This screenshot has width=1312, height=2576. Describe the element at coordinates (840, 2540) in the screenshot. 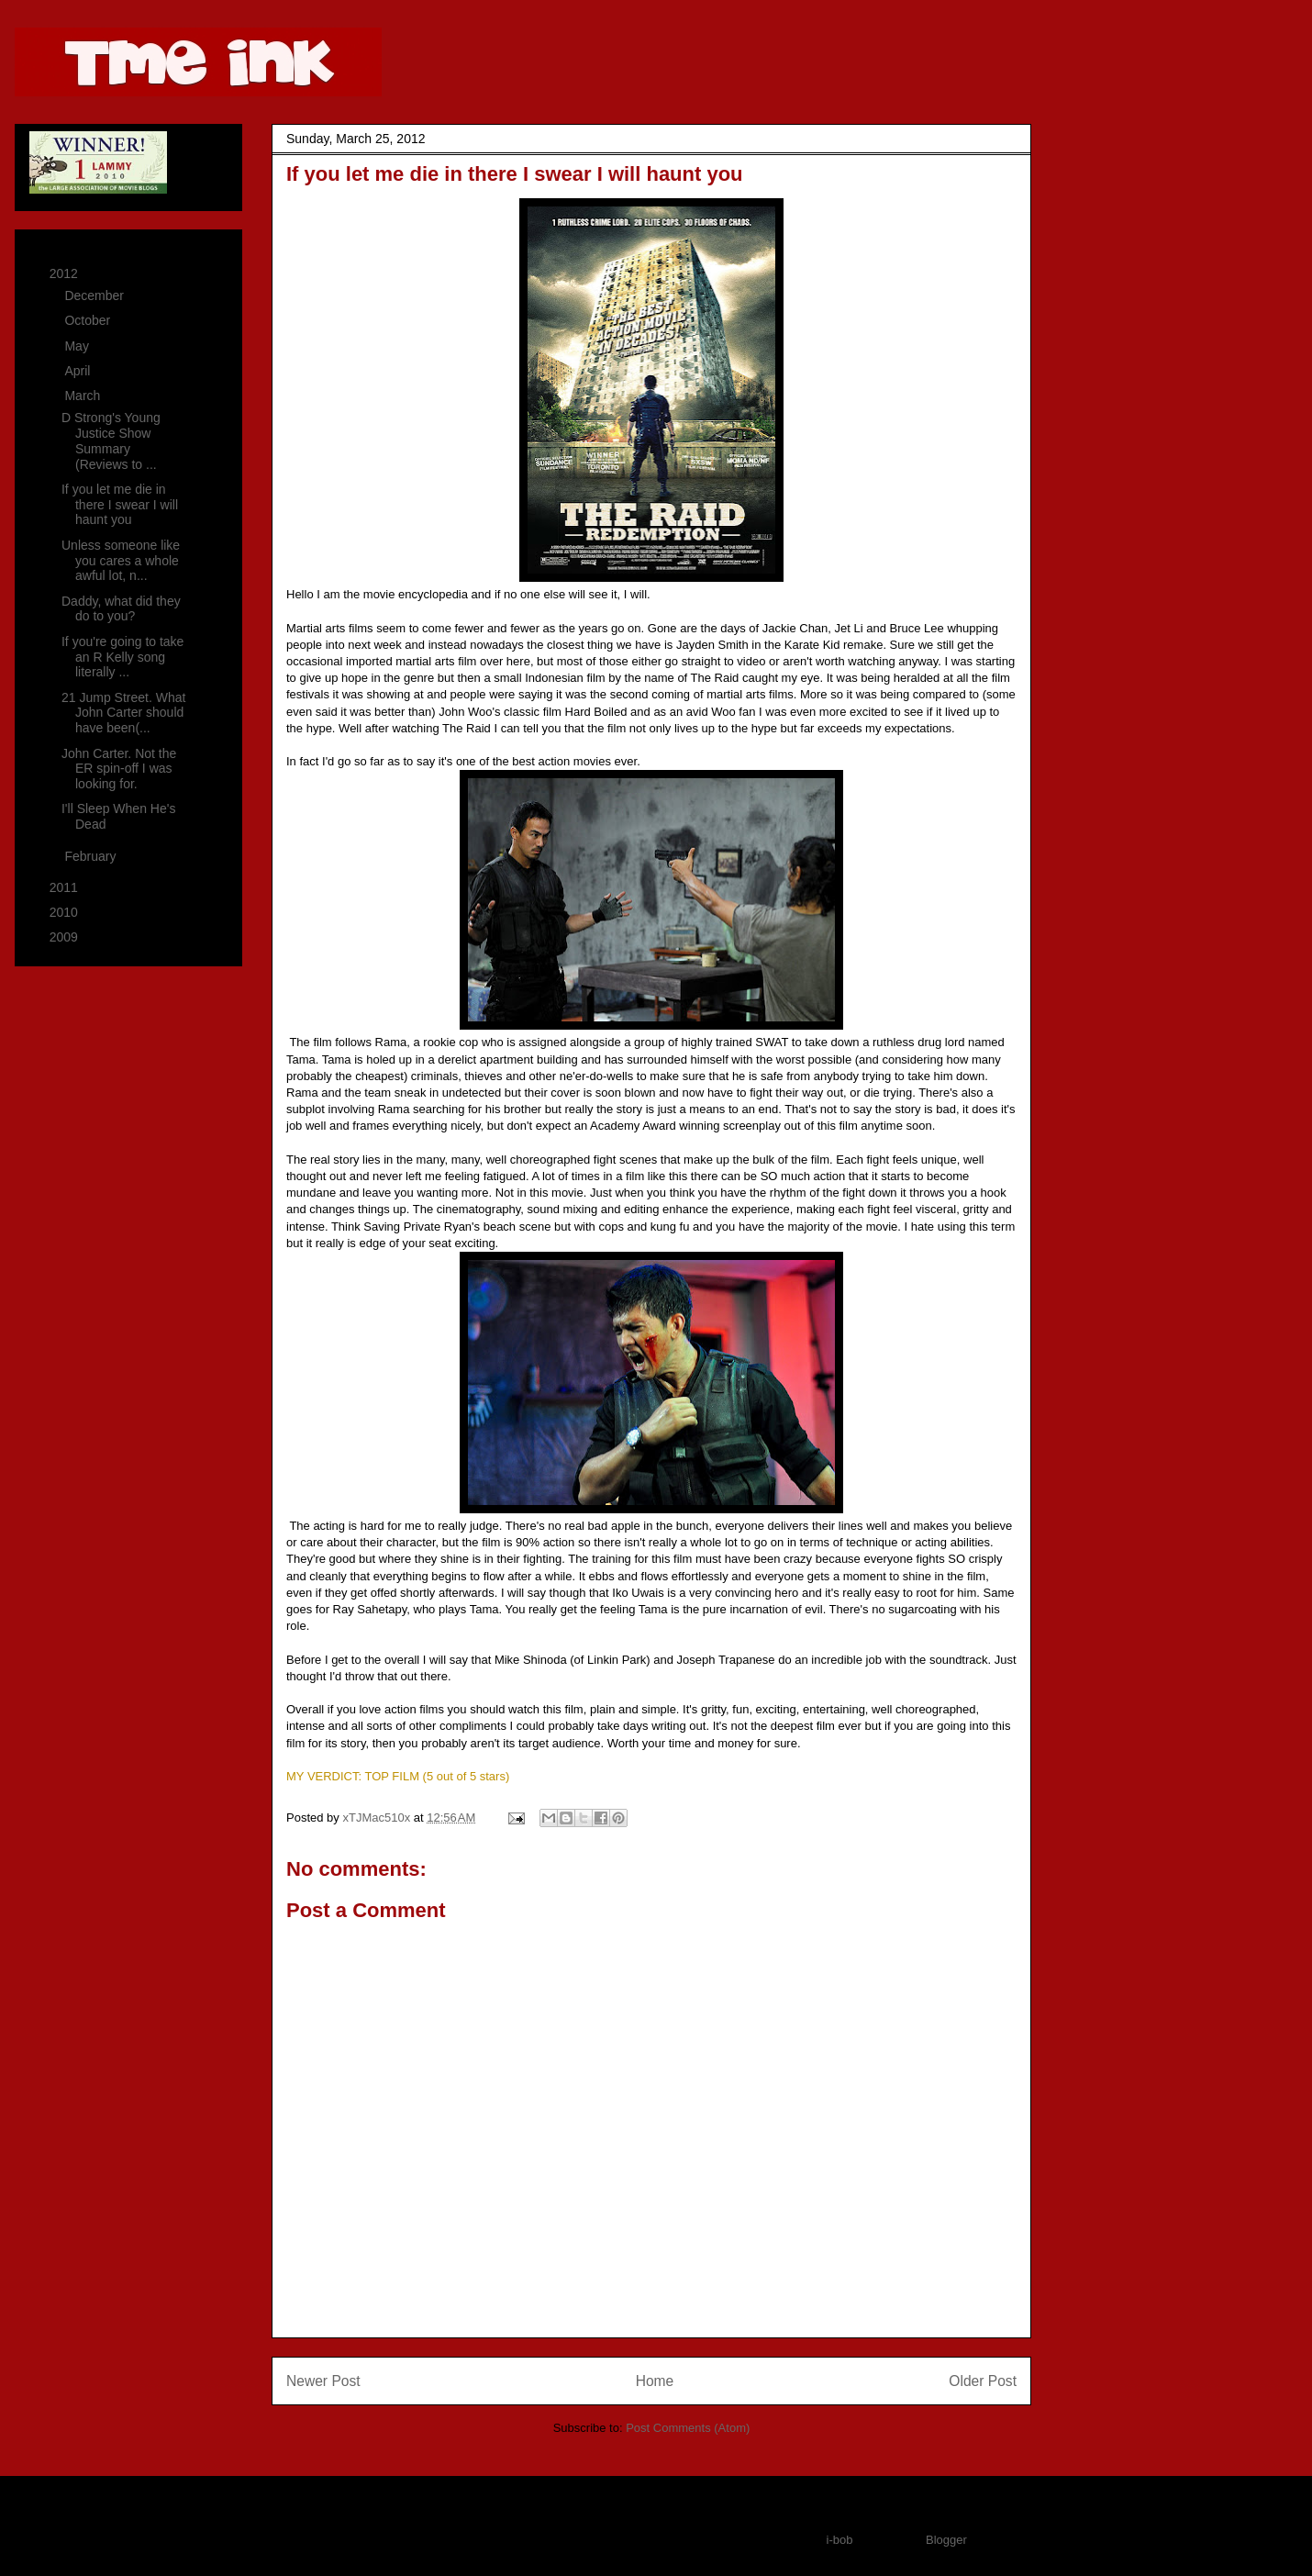

I see `i-bob` at that location.